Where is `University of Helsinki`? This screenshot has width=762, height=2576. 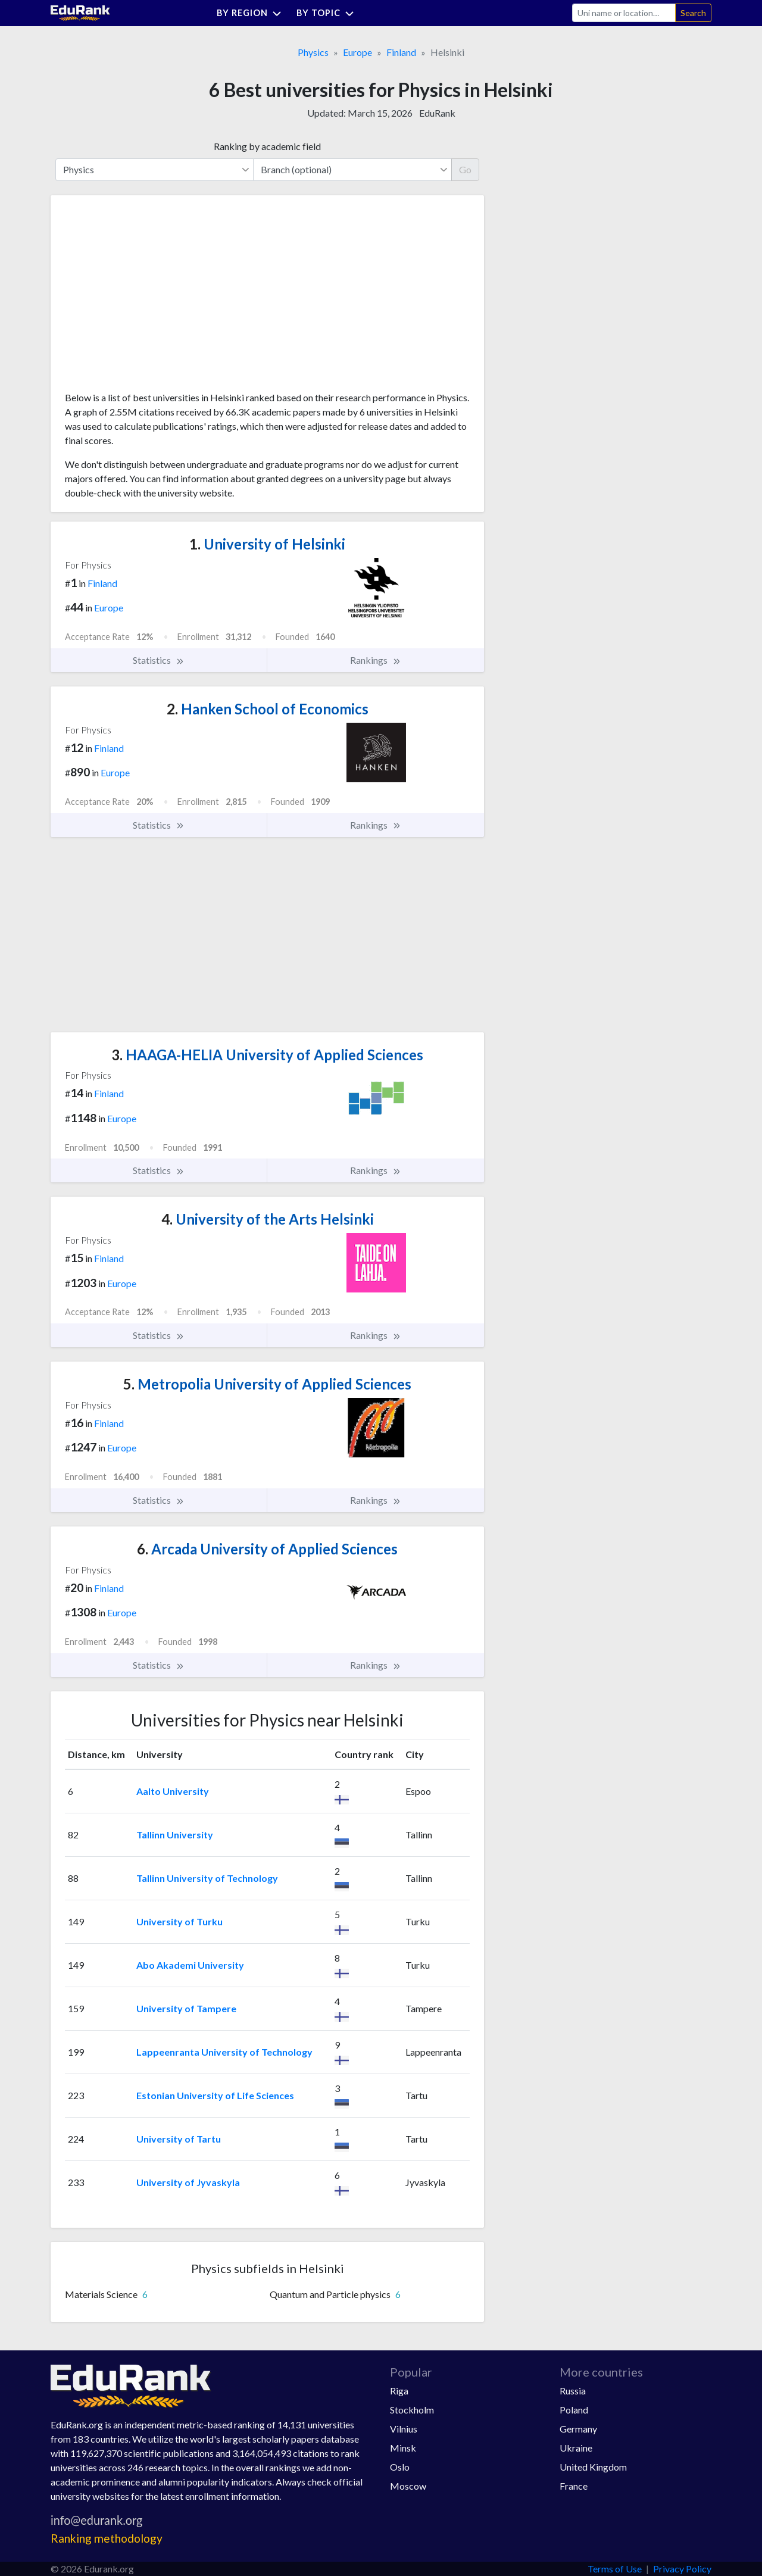
University of Helsinki is located at coordinates (267, 543).